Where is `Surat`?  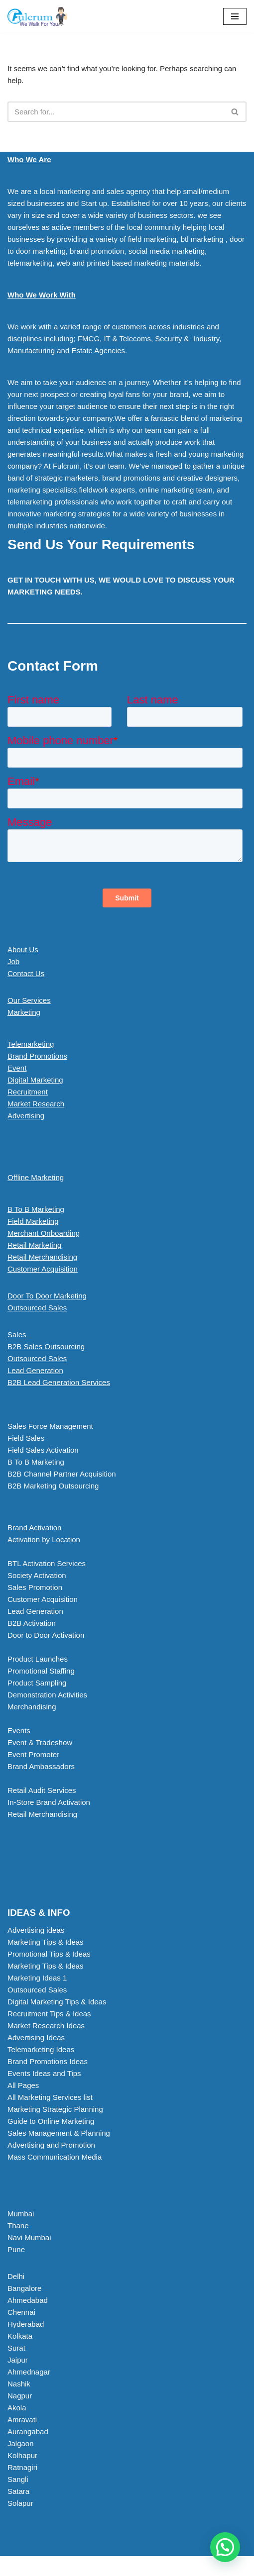 Surat is located at coordinates (16, 2348).